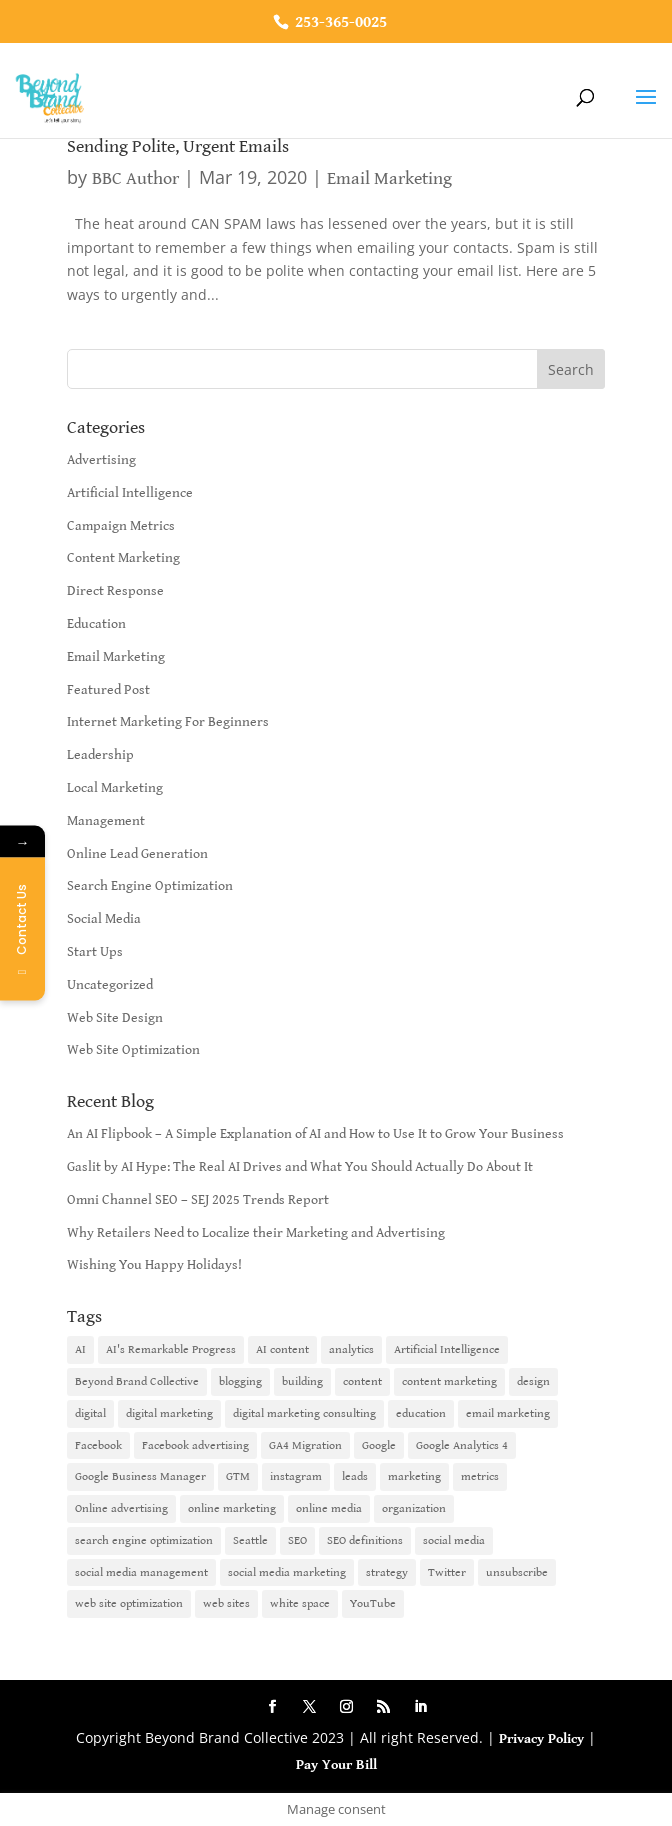  Describe the element at coordinates (129, 1603) in the screenshot. I see `web site optimization [web site optimization (3 items)]` at that location.